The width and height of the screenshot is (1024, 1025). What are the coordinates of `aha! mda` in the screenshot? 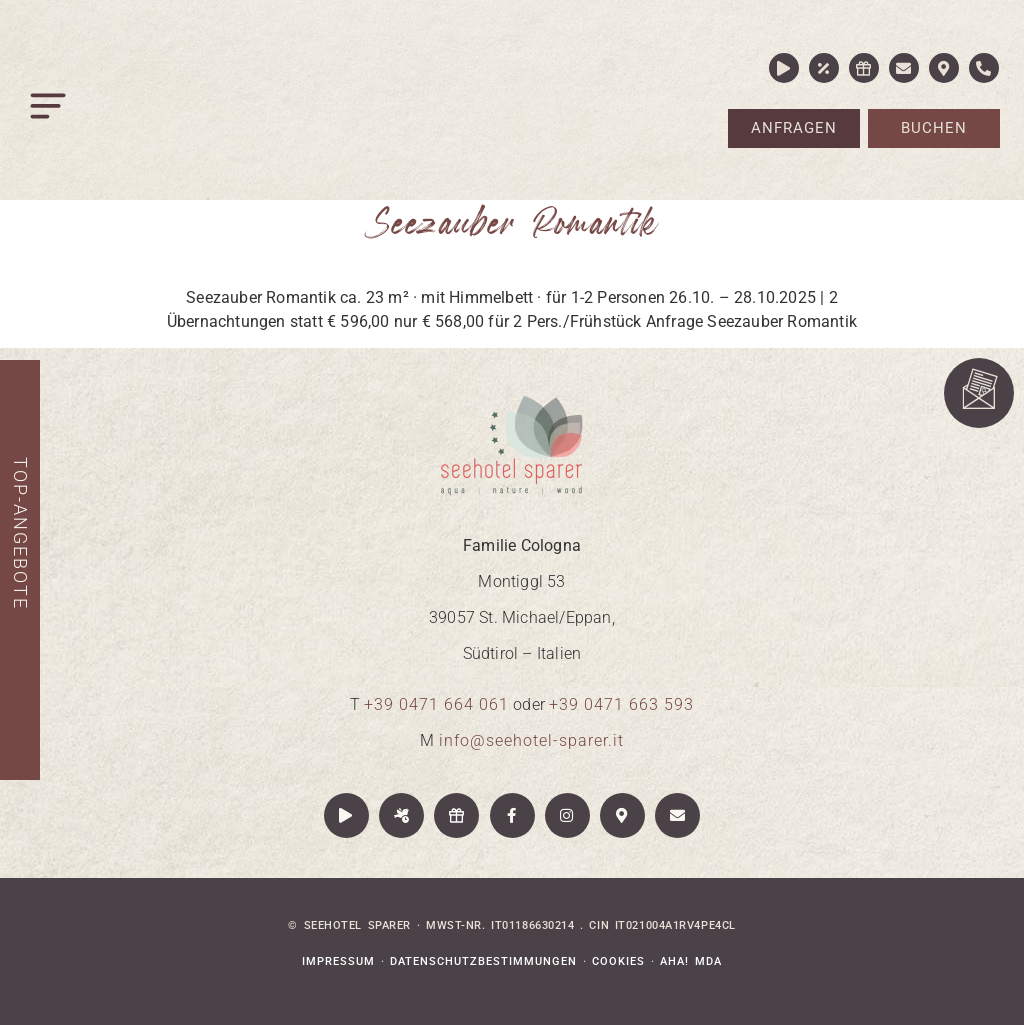 It's located at (691, 961).